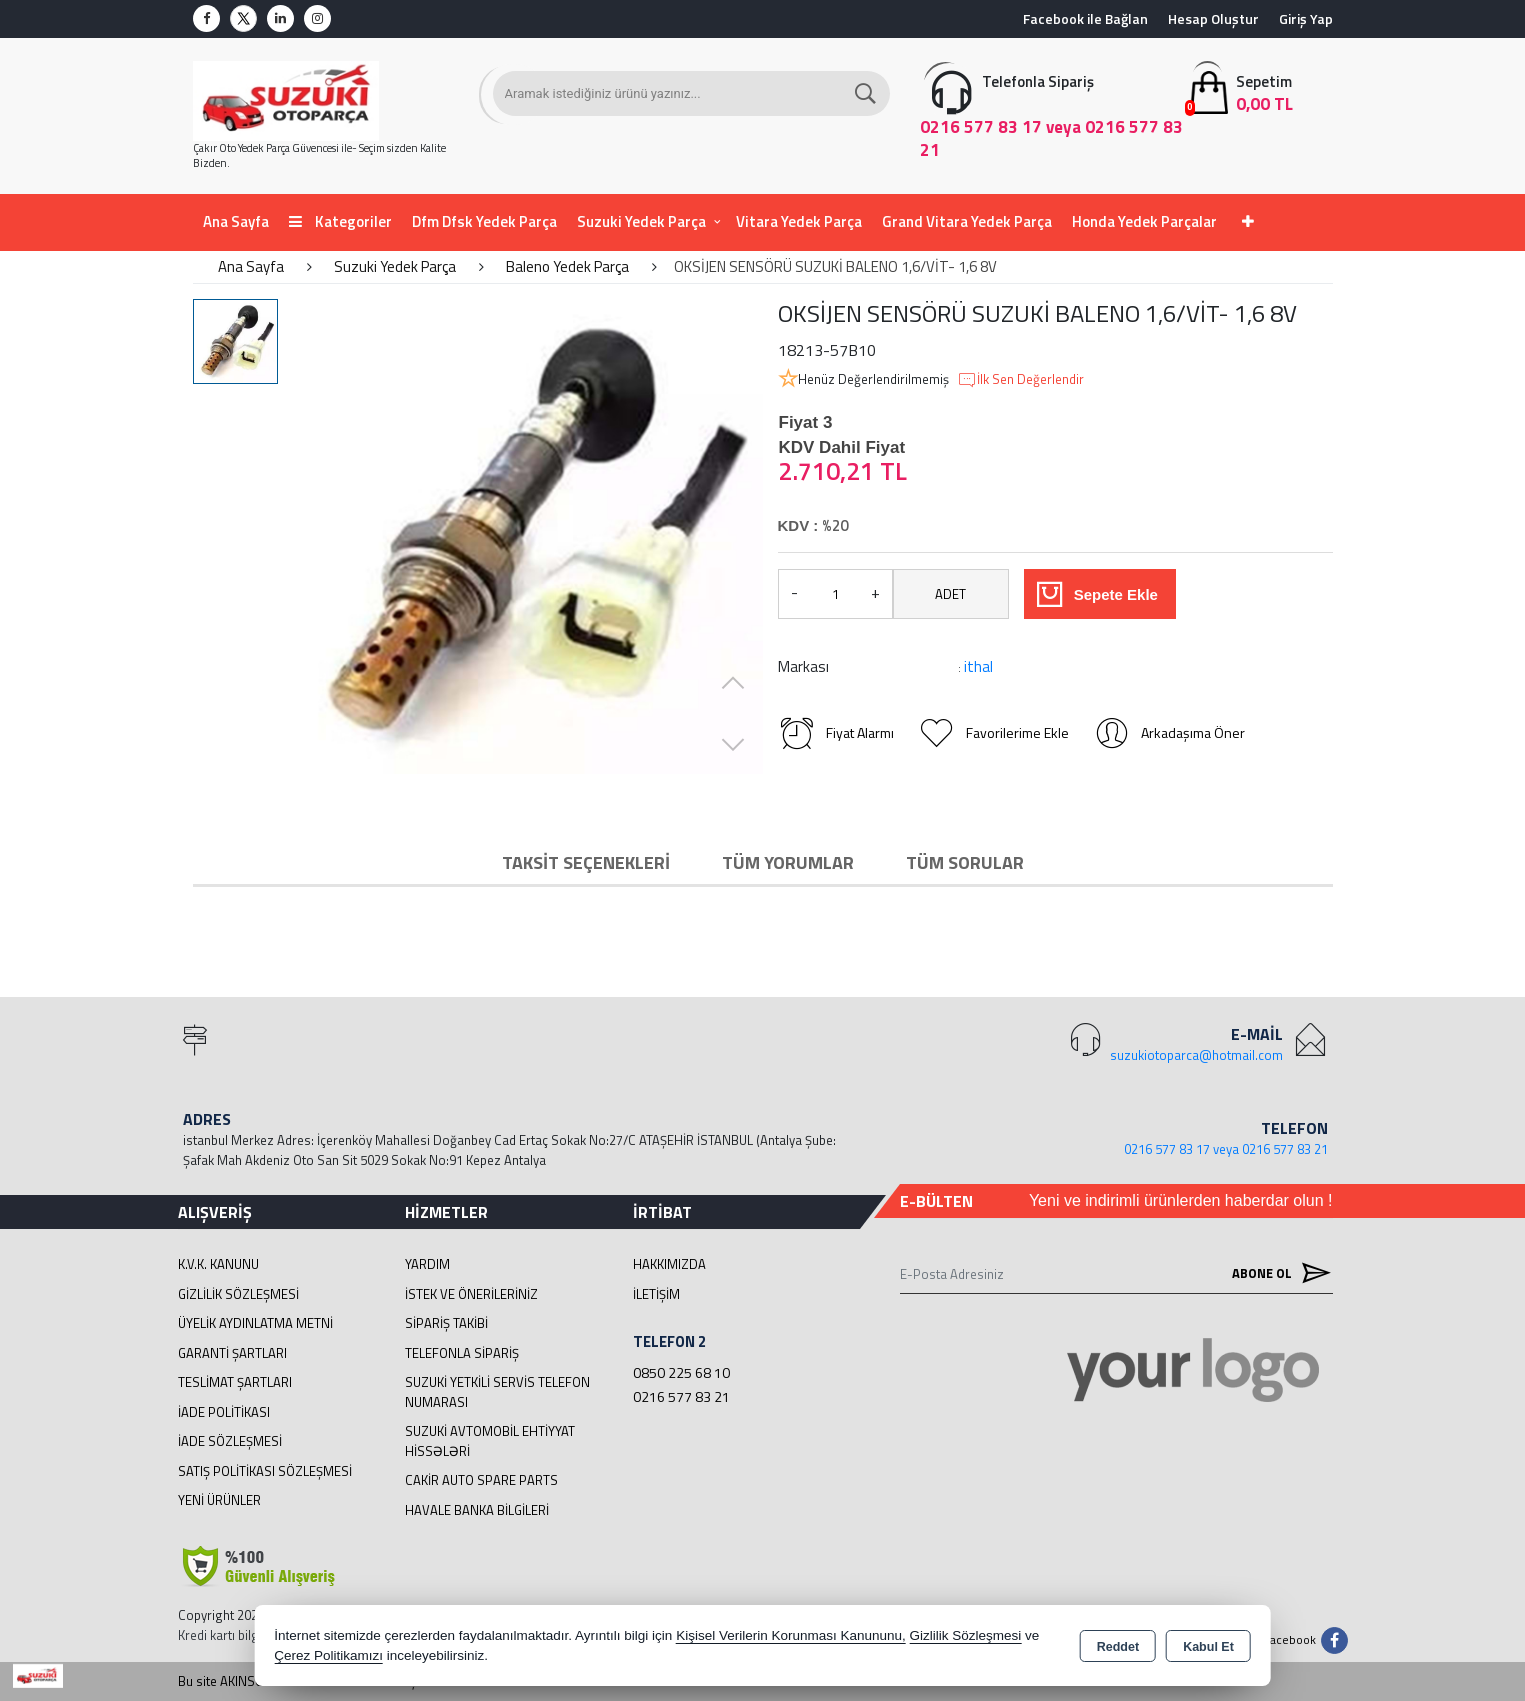 This screenshot has width=1525, height=1701. Describe the element at coordinates (681, 1396) in the screenshot. I see `0216 577 83 21` at that location.